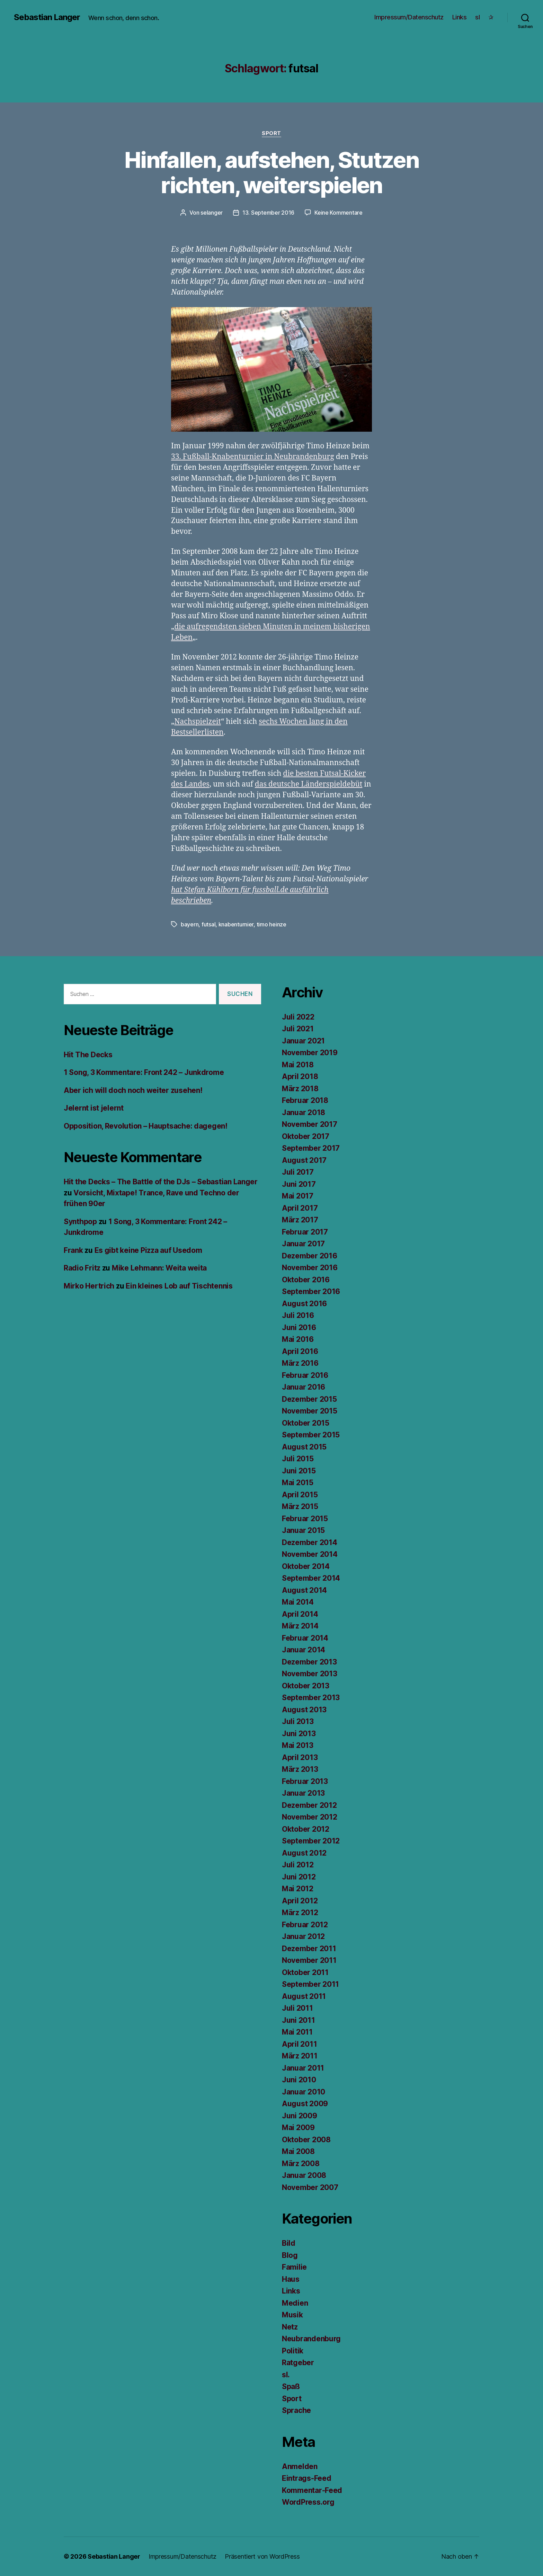 The width and height of the screenshot is (543, 2576). I want to click on Januar 2017, so click(303, 1243).